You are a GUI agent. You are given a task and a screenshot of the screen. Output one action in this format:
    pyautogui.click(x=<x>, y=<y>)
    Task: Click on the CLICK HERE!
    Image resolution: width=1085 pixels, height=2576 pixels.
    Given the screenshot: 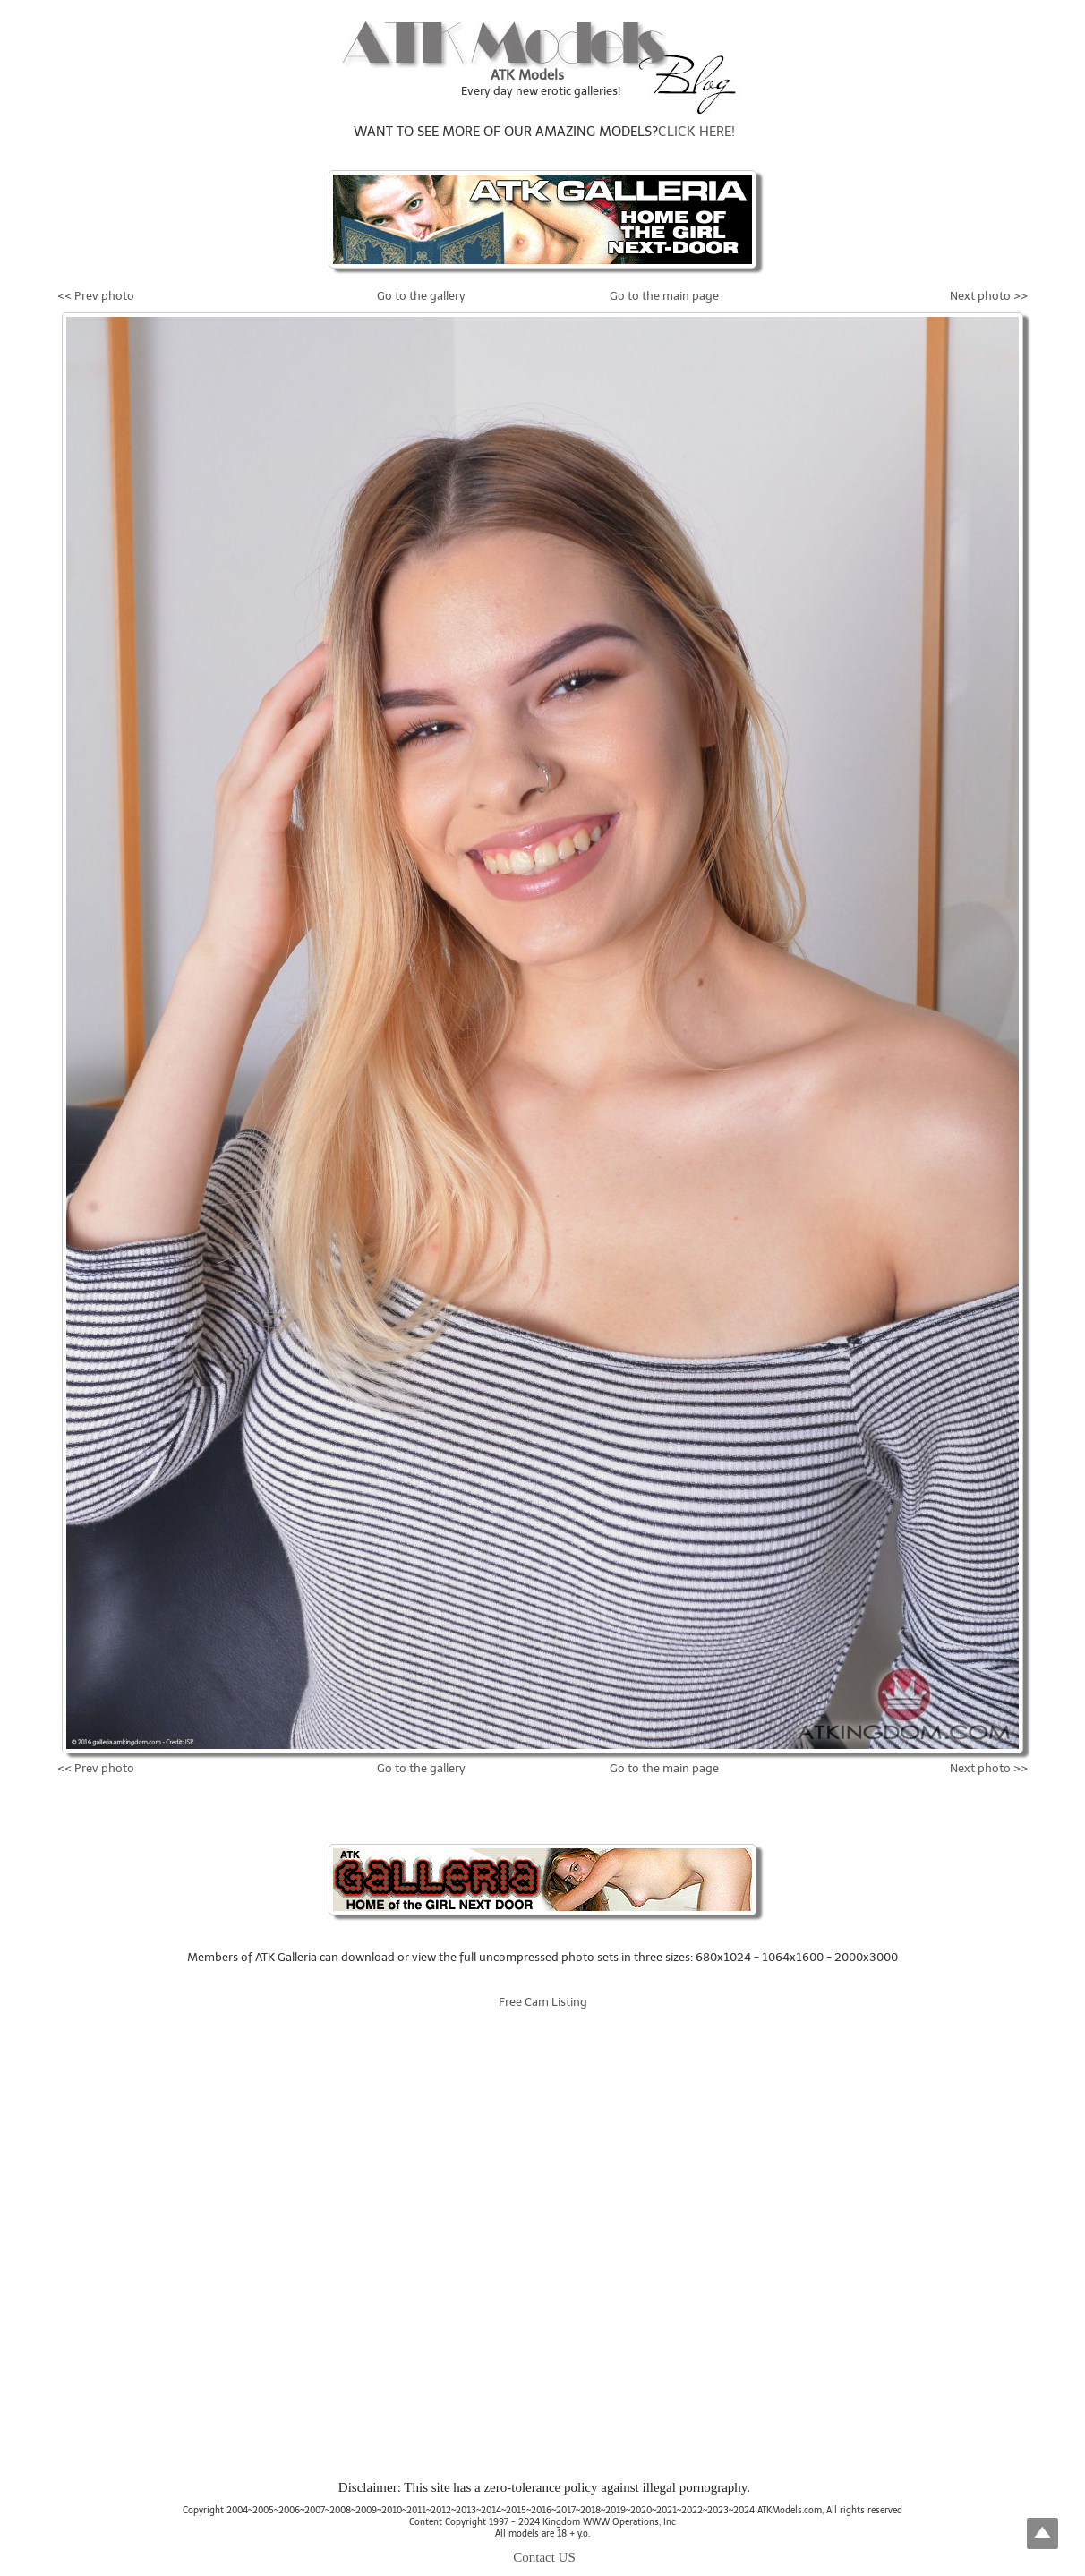 What is the action you would take?
    pyautogui.click(x=696, y=132)
    